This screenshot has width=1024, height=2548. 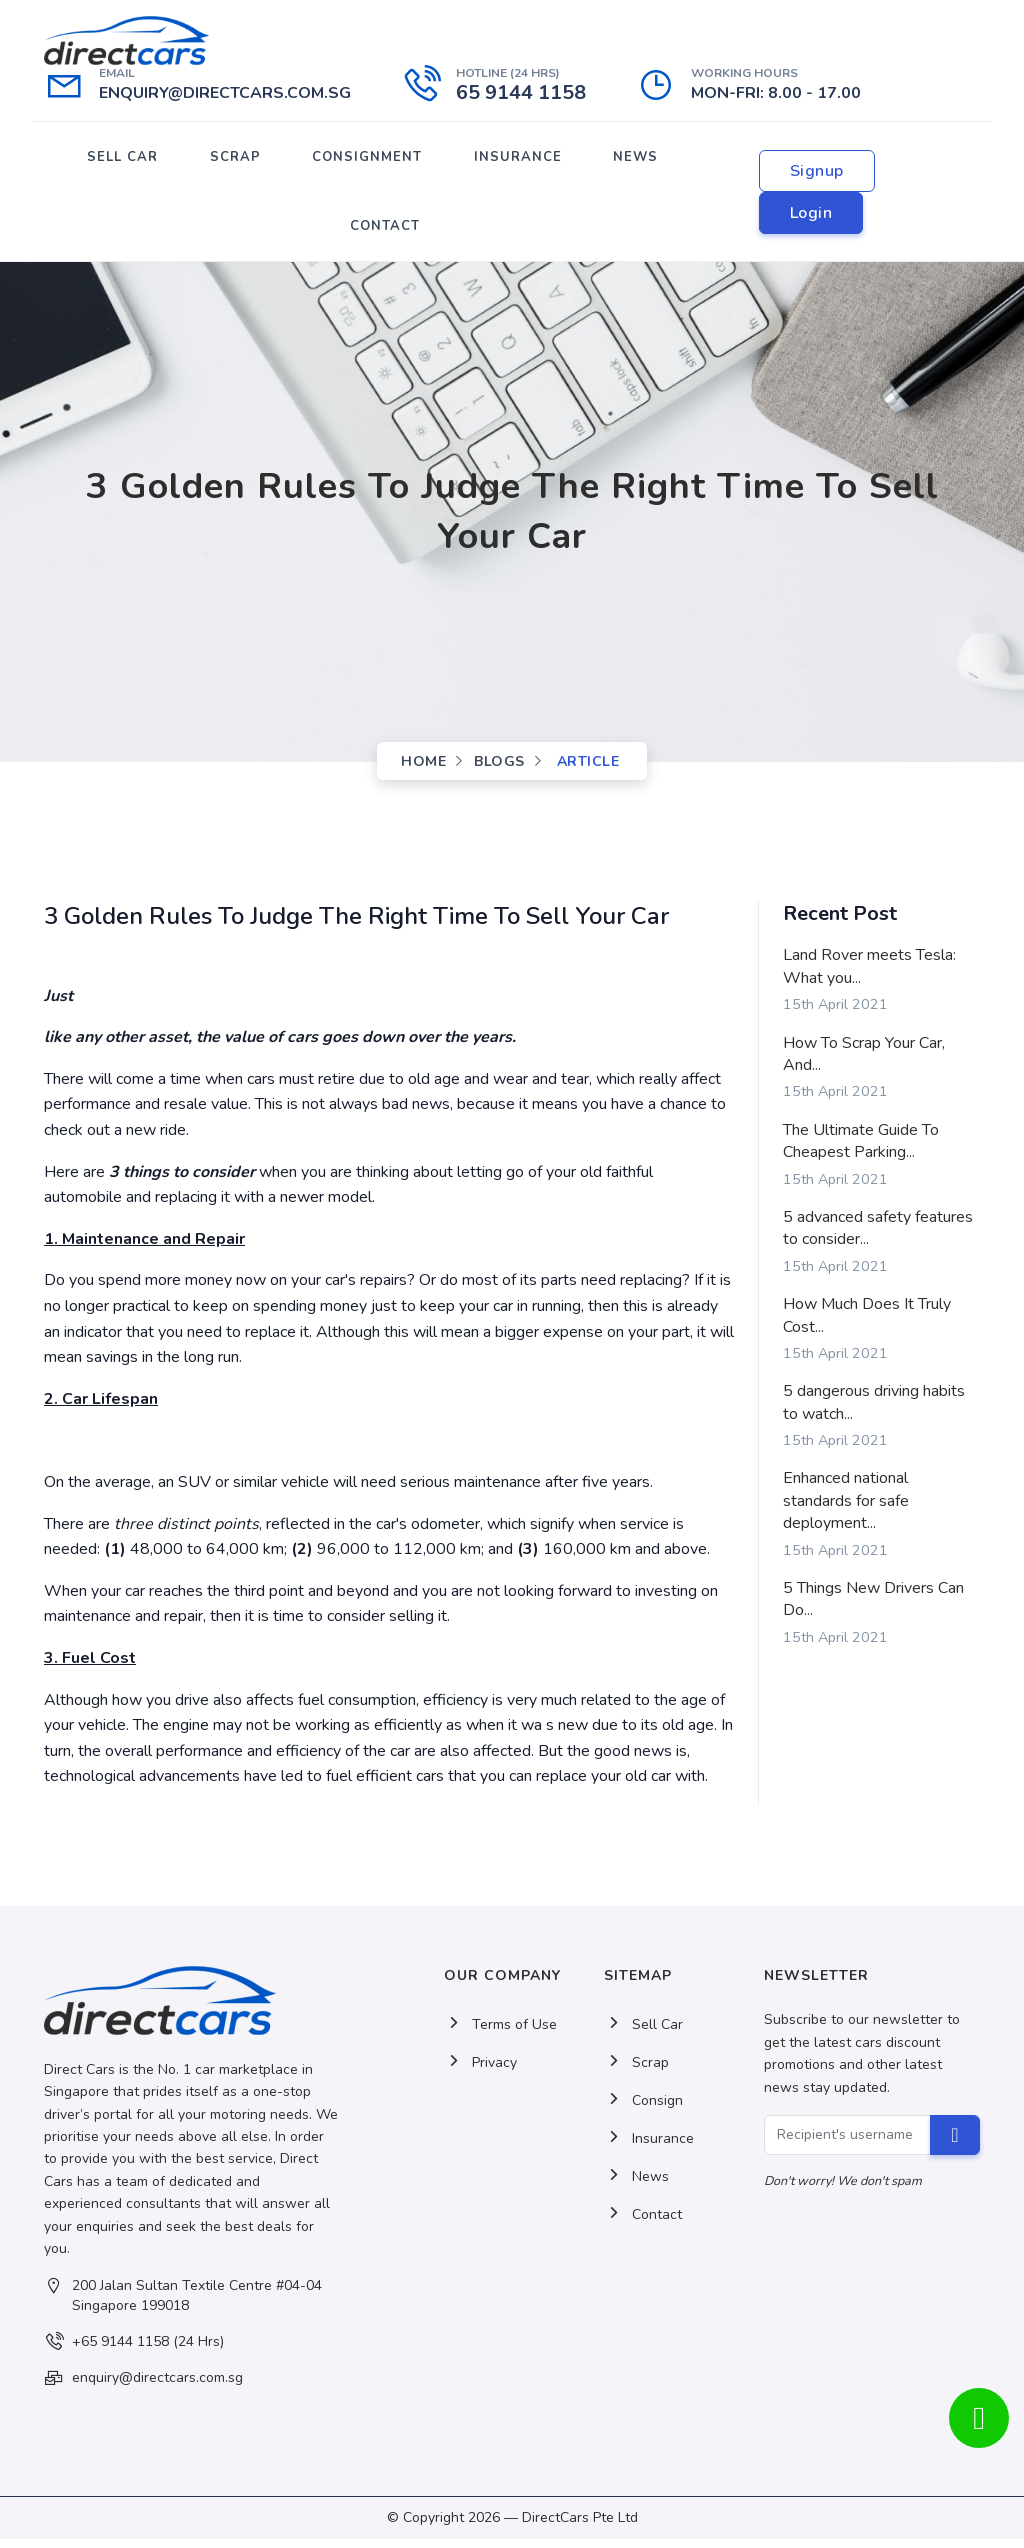 I want to click on Sell Car, so click(x=643, y=2034).